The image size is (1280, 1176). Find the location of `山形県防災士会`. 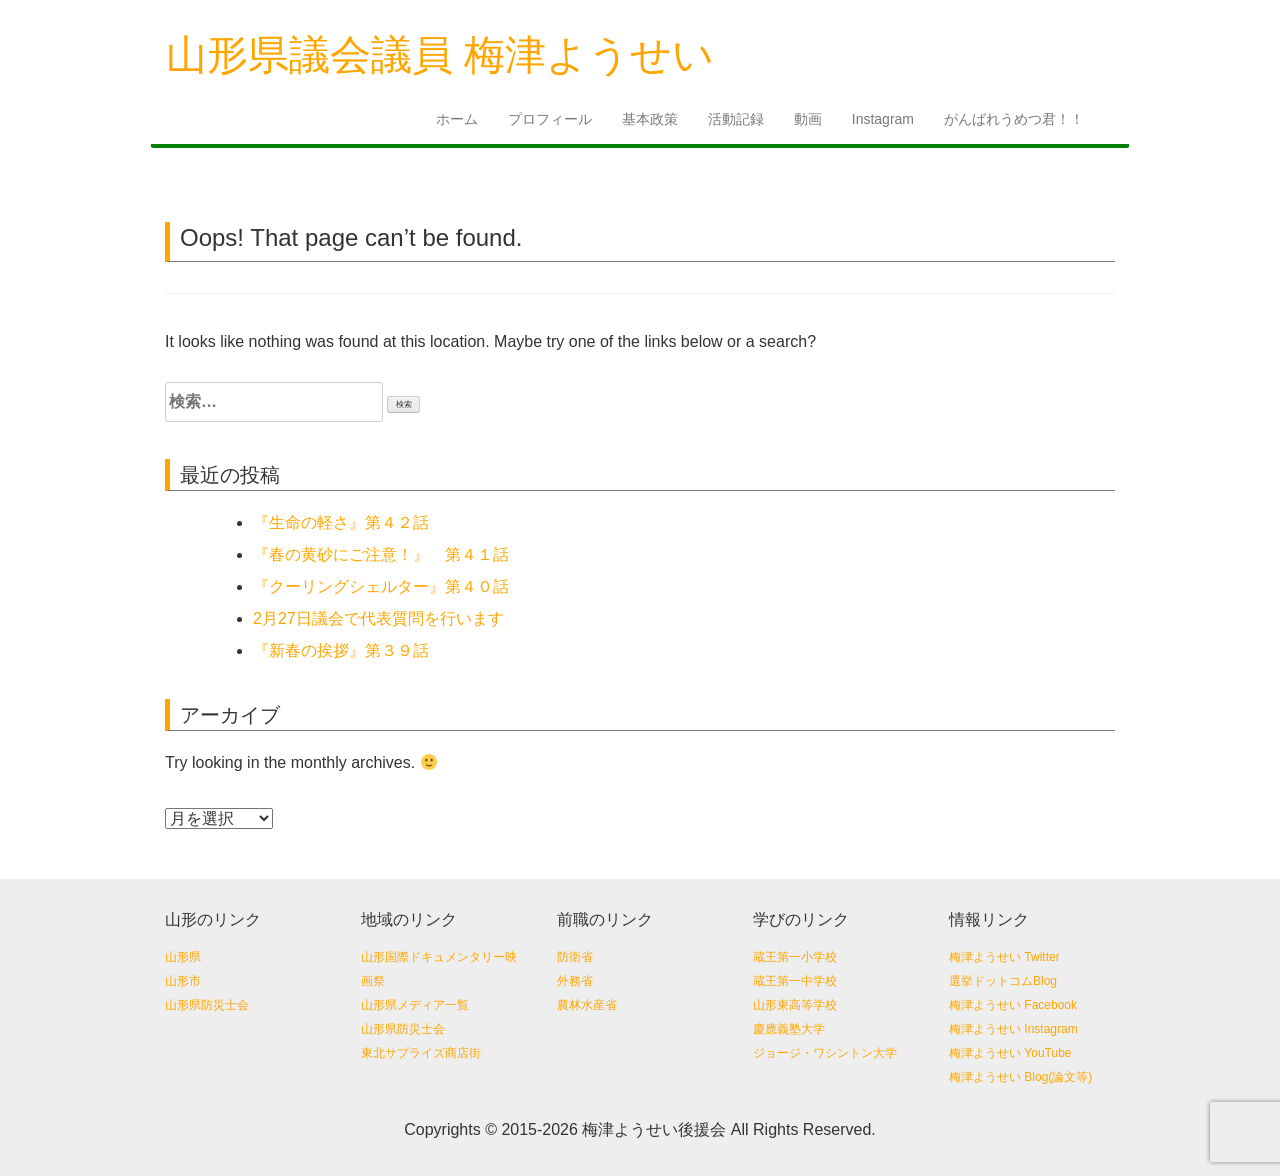

山形県防災士会 is located at coordinates (207, 1005).